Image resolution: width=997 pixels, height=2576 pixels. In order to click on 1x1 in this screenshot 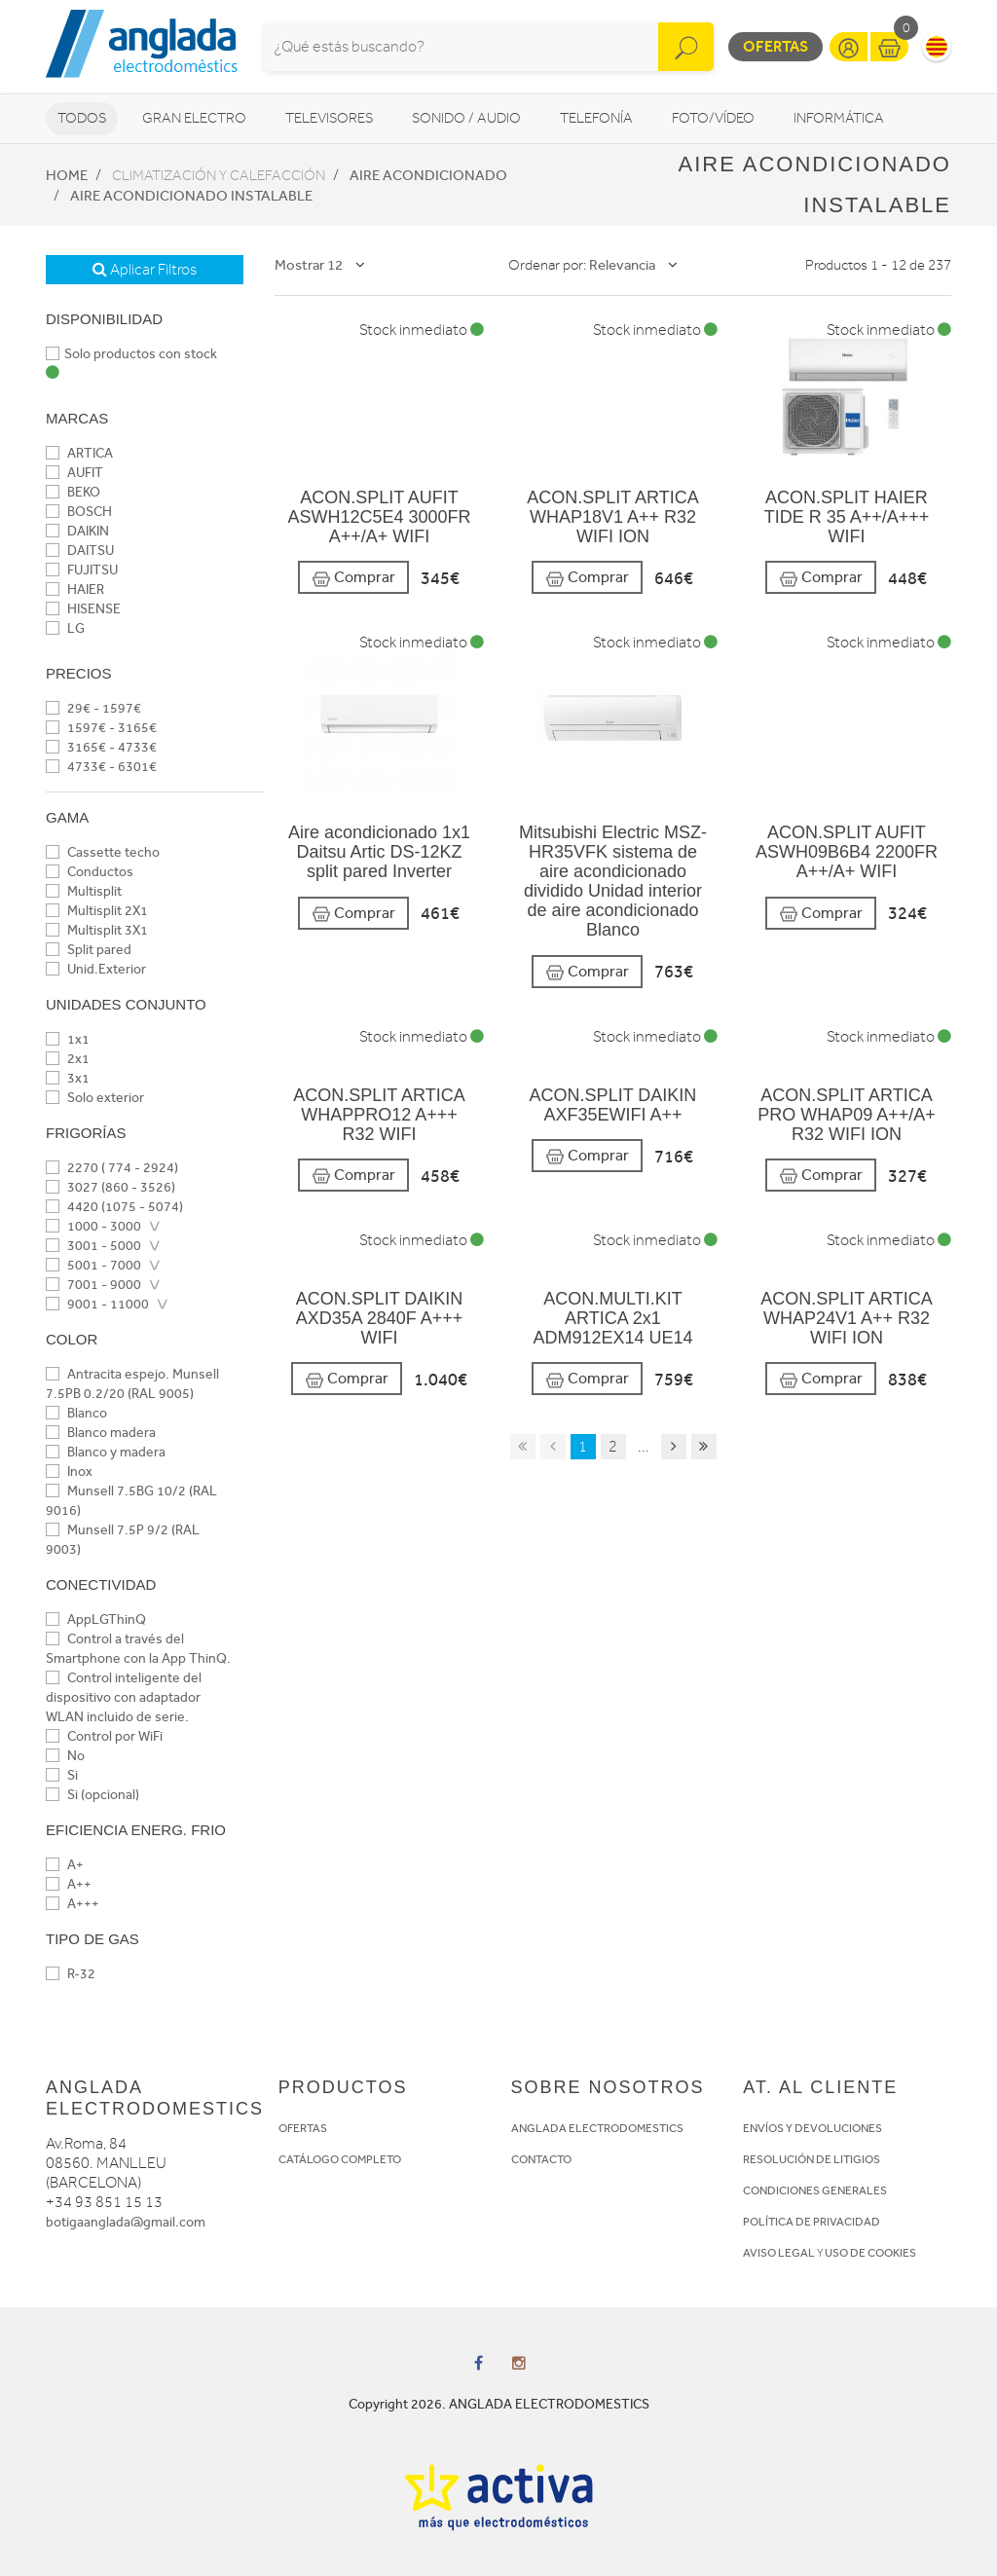, I will do `click(68, 1039)`.